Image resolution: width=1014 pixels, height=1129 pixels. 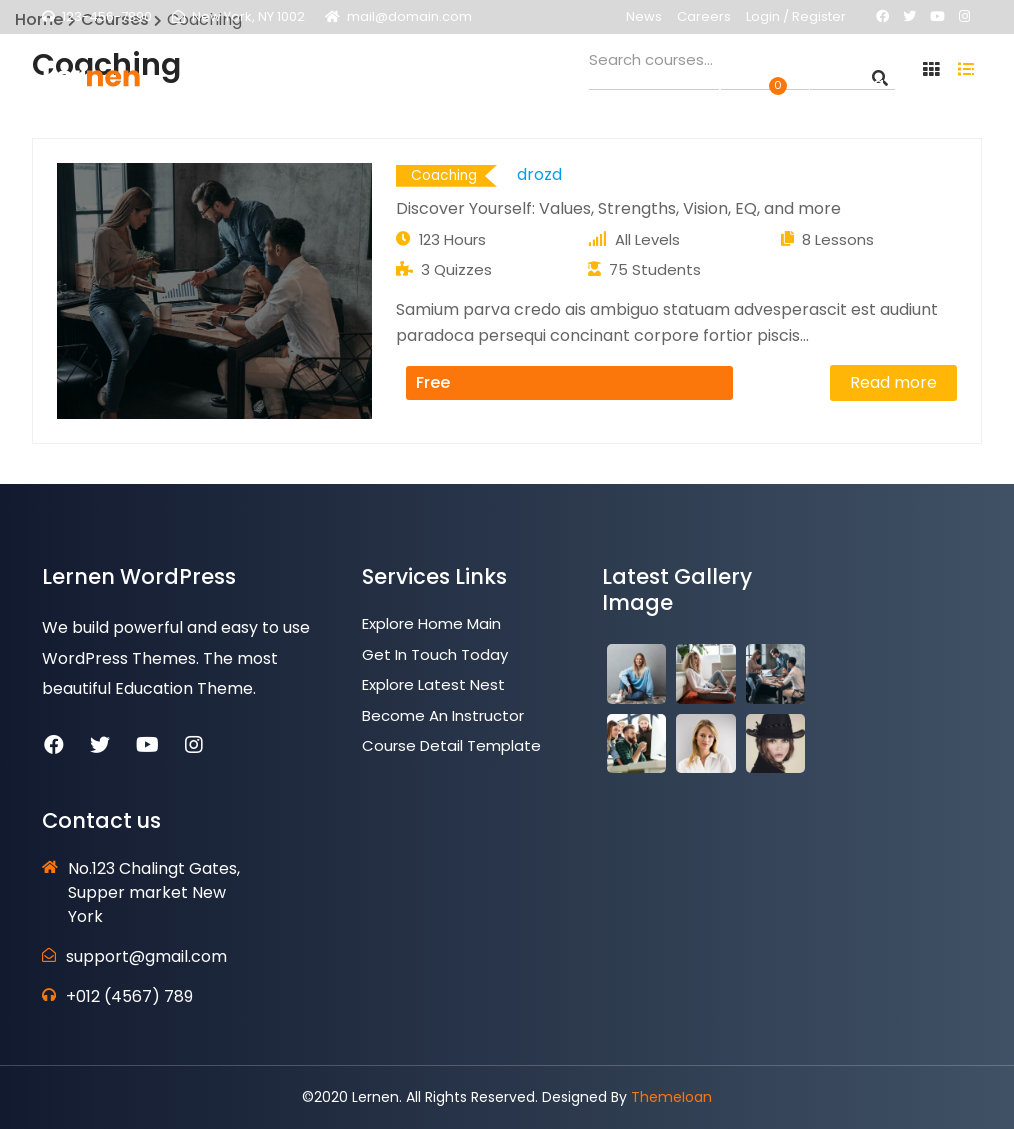 I want to click on Read more, so click(x=893, y=382).